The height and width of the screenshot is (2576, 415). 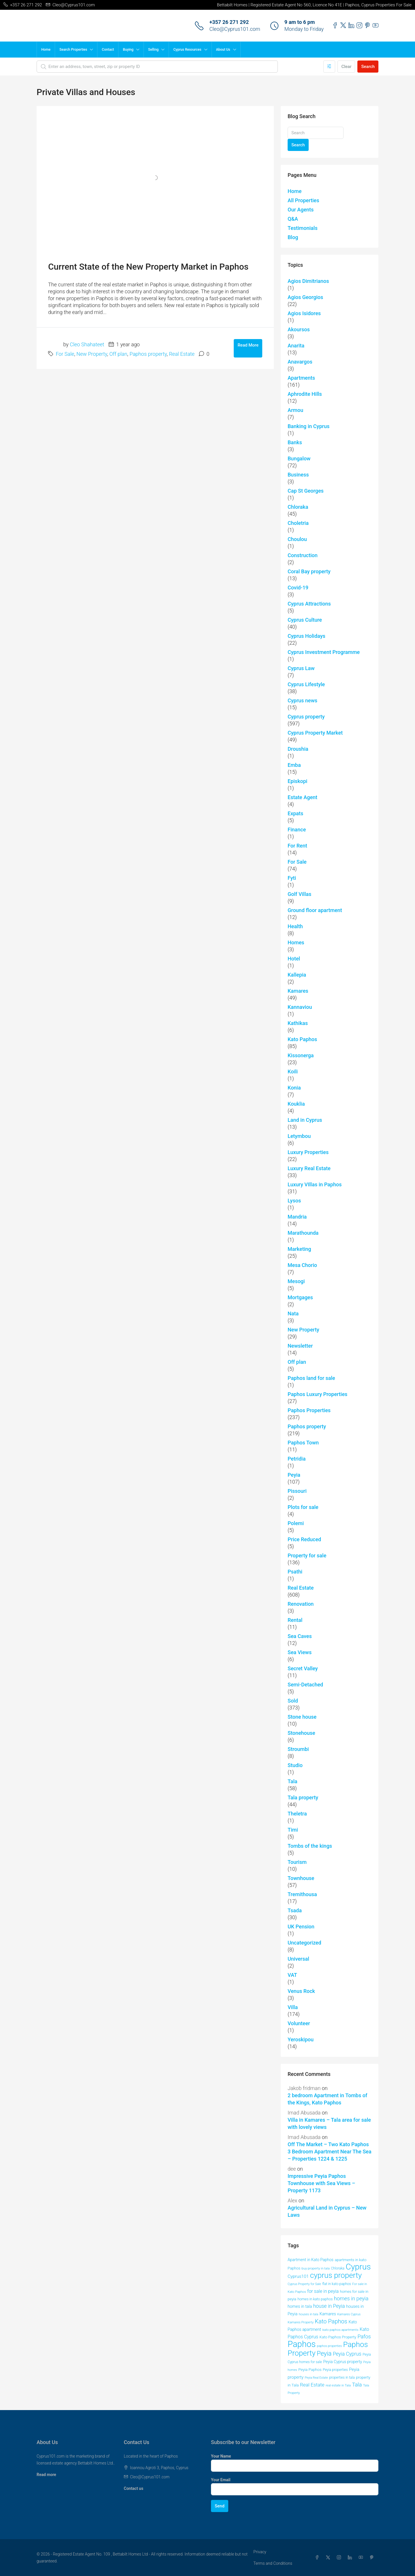 I want to click on Health, so click(x=295, y=926).